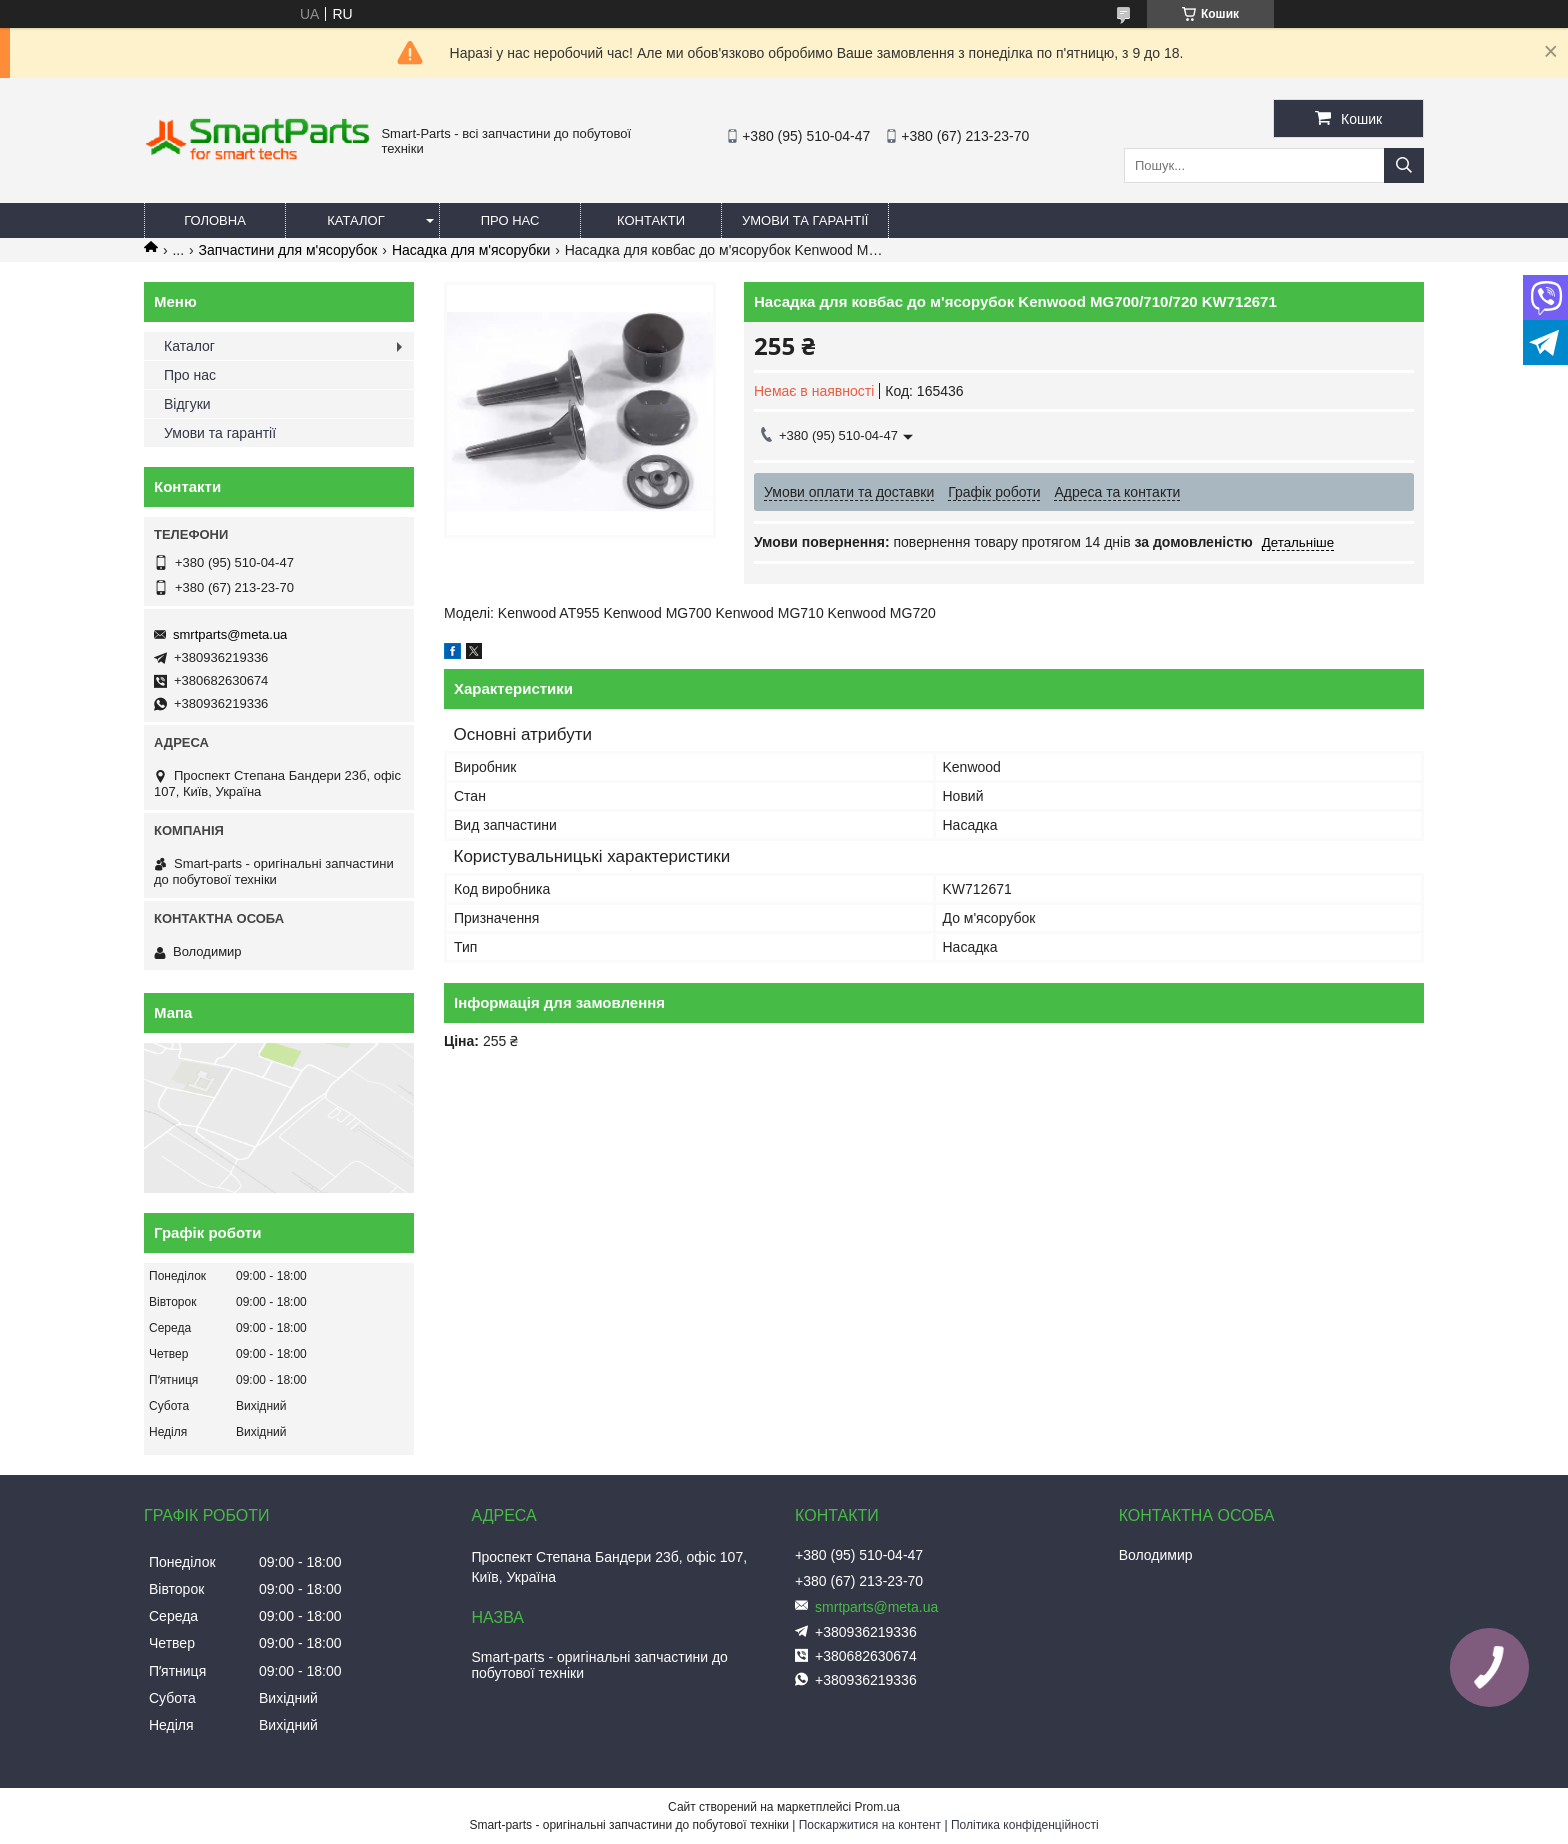 This screenshot has width=1568, height=1844. I want to click on Насадка для м'ясорубки, so click(471, 250).